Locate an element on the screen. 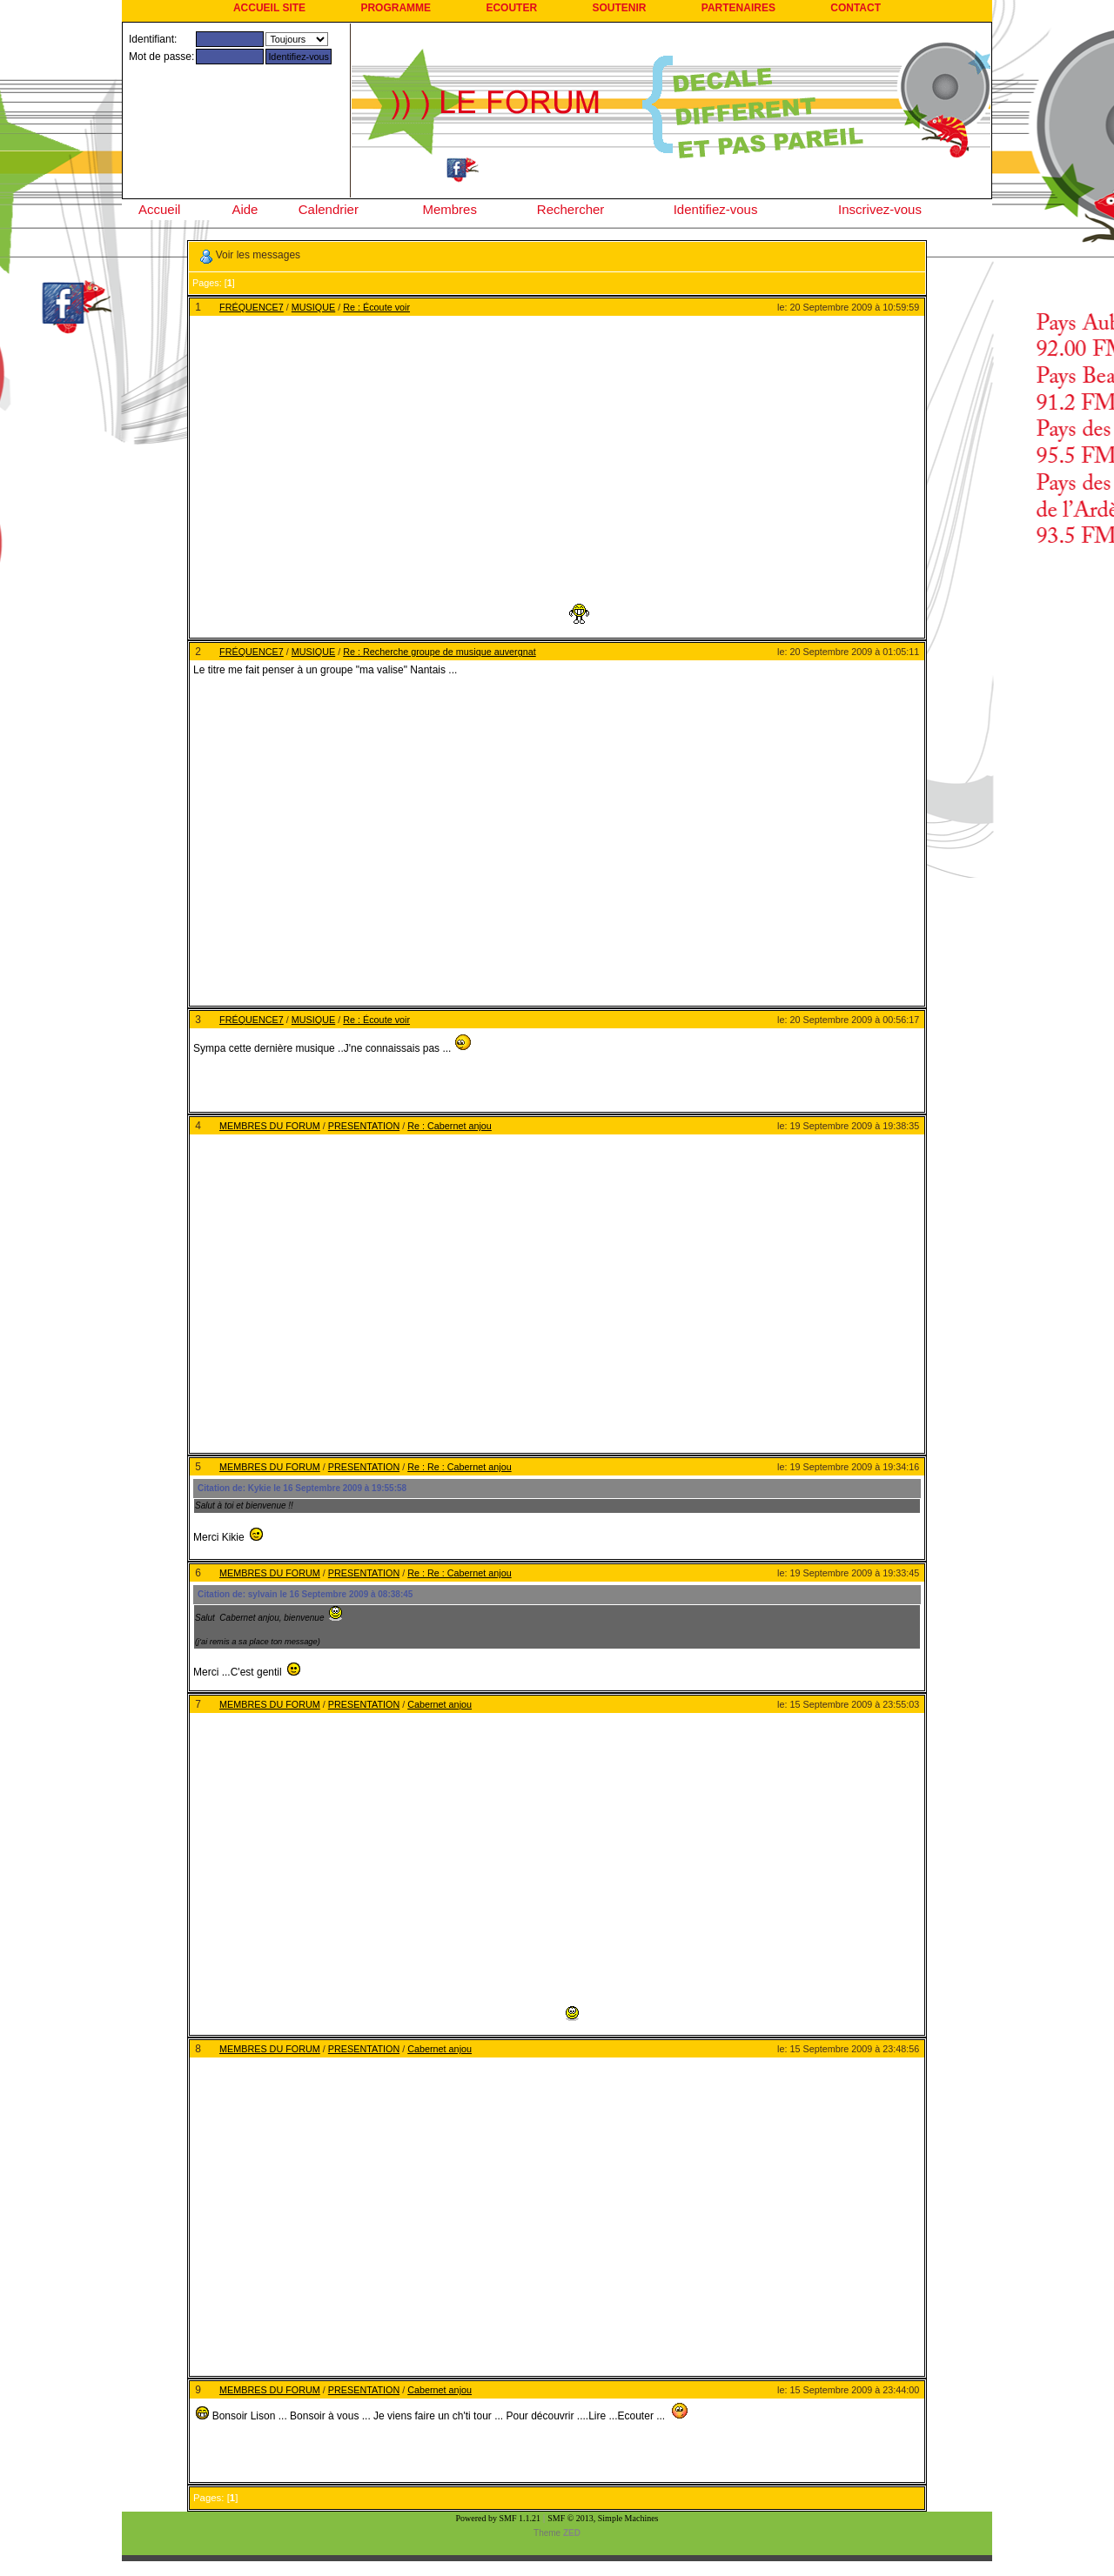 Image resolution: width=1114 pixels, height=2576 pixels. Re : Écoute voir is located at coordinates (376, 307).